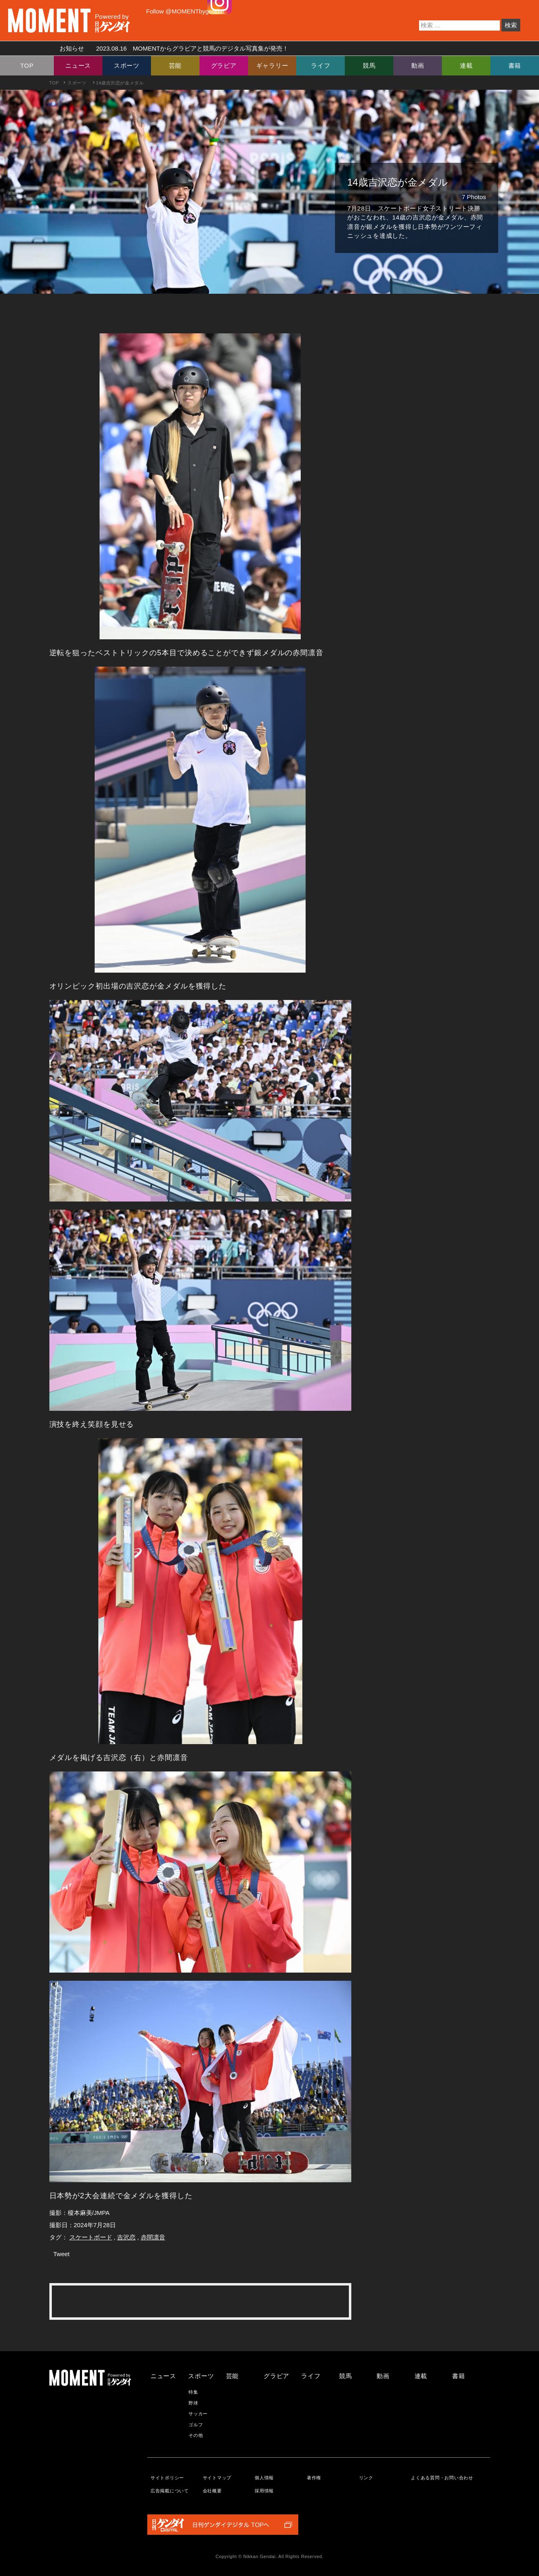  Describe the element at coordinates (320, 65) in the screenshot. I see `ライフ` at that location.